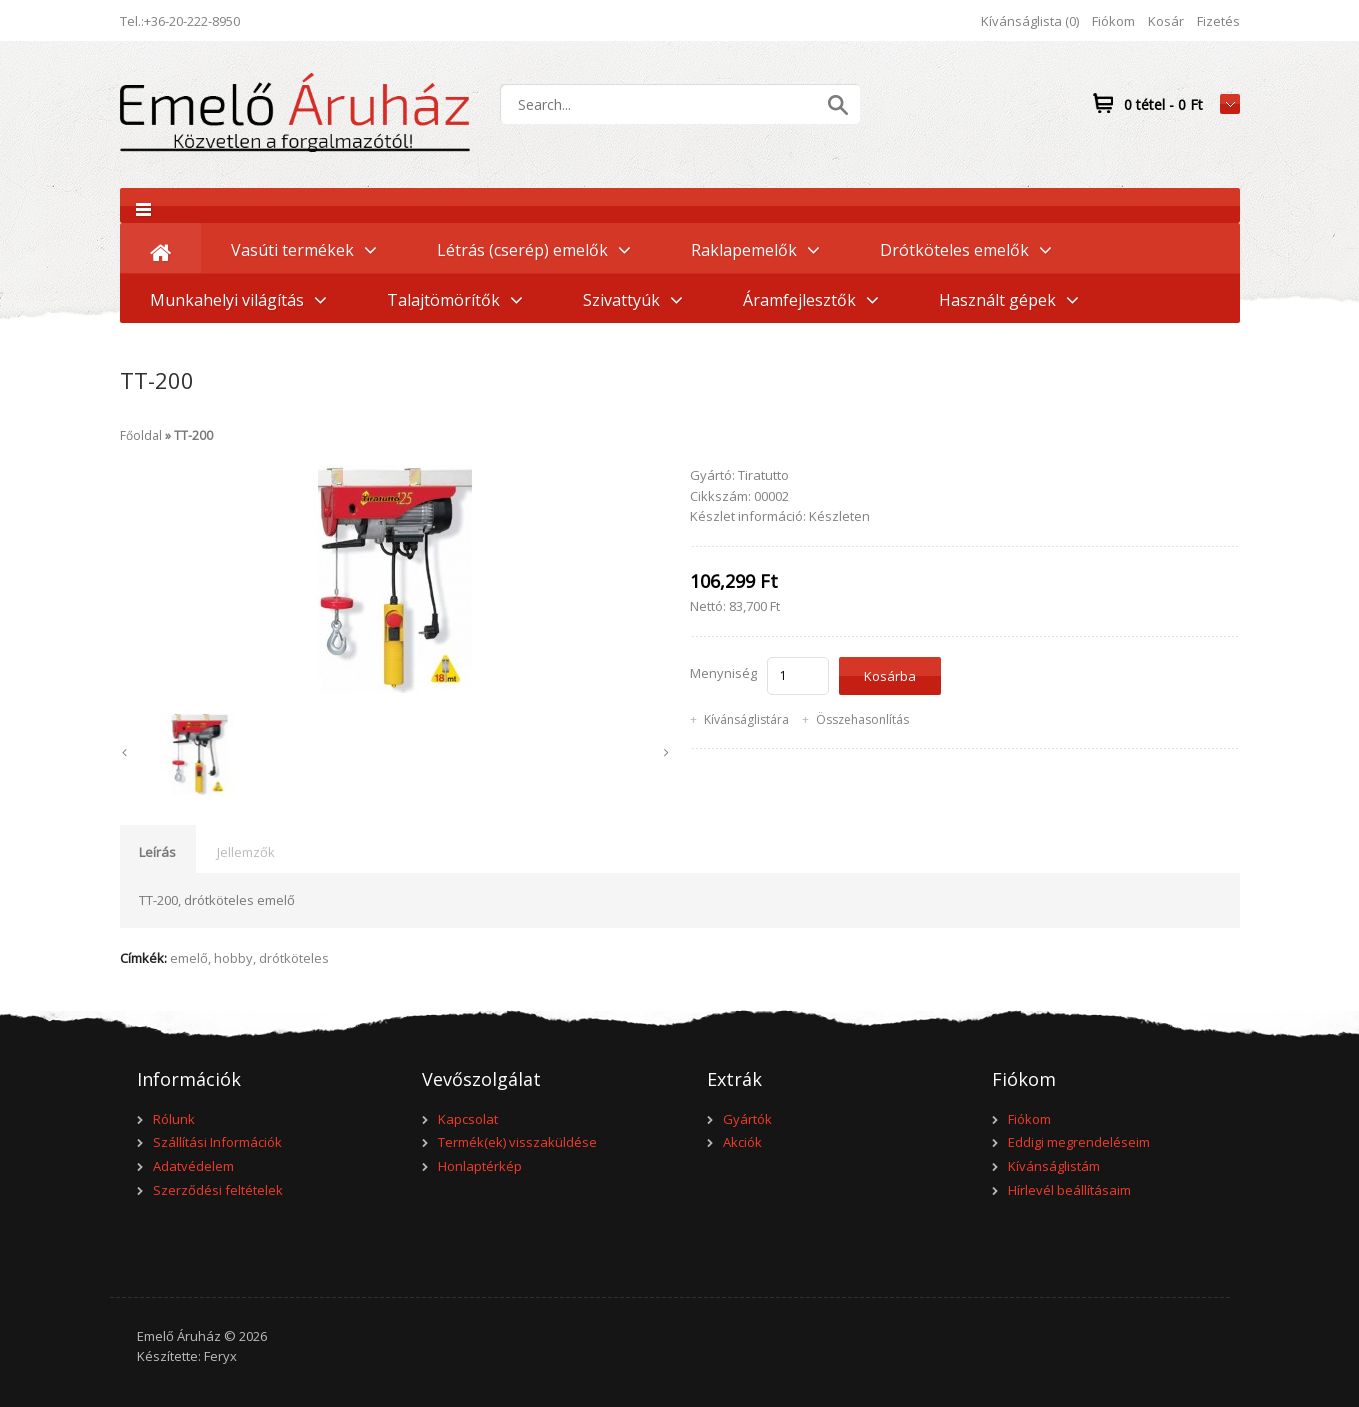 This screenshot has width=1359, height=1407. Describe the element at coordinates (862, 719) in the screenshot. I see `Összehasonlítás` at that location.